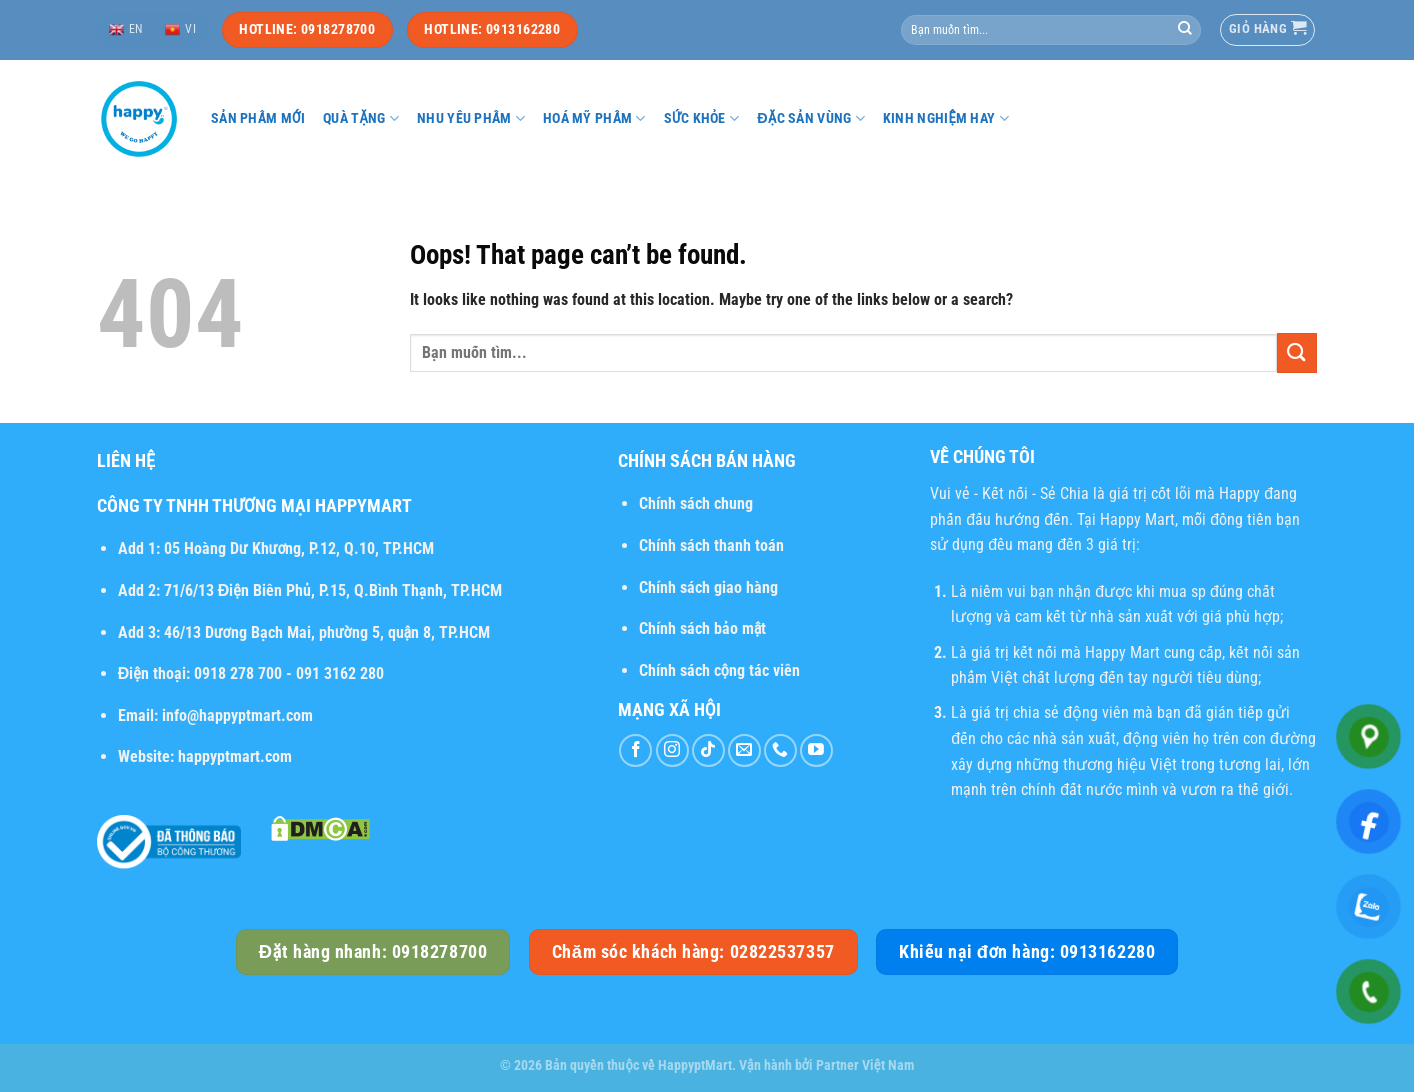 Image resolution: width=1414 pixels, height=1092 pixels. What do you see at coordinates (780, 750) in the screenshot?
I see `[Call us]` at bounding box center [780, 750].